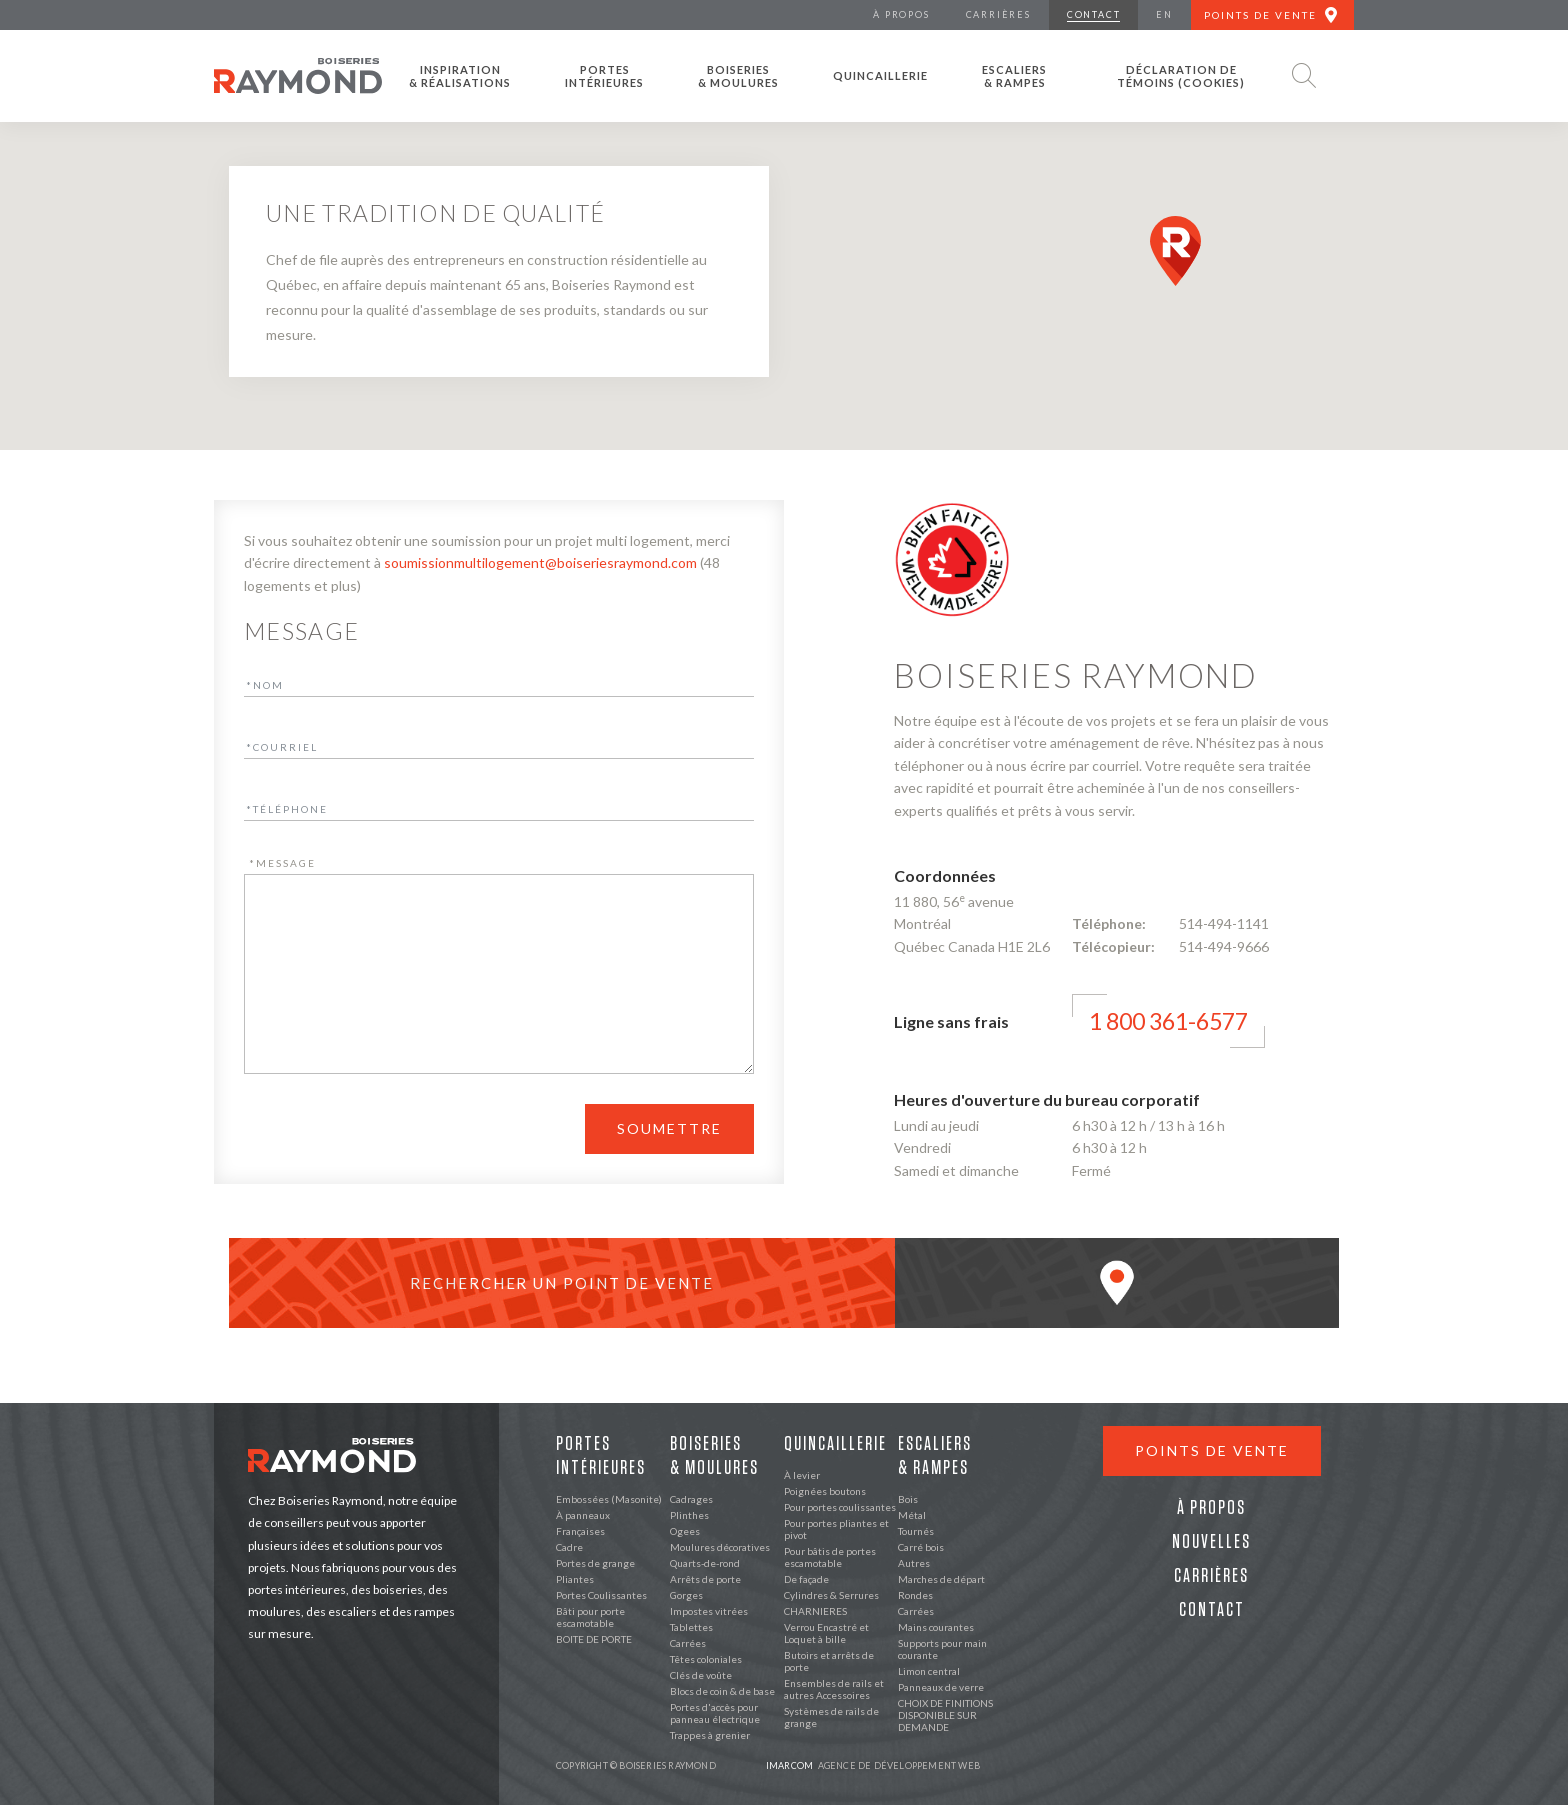  What do you see at coordinates (686, 1595) in the screenshot?
I see `Gorges` at bounding box center [686, 1595].